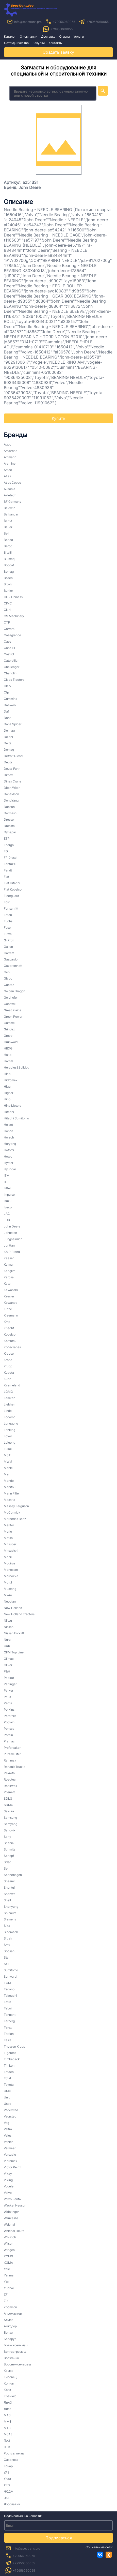 This screenshot has width=117, height=2576. Describe the element at coordinates (12, 788) in the screenshot. I see `Ditch Witch` at that location.